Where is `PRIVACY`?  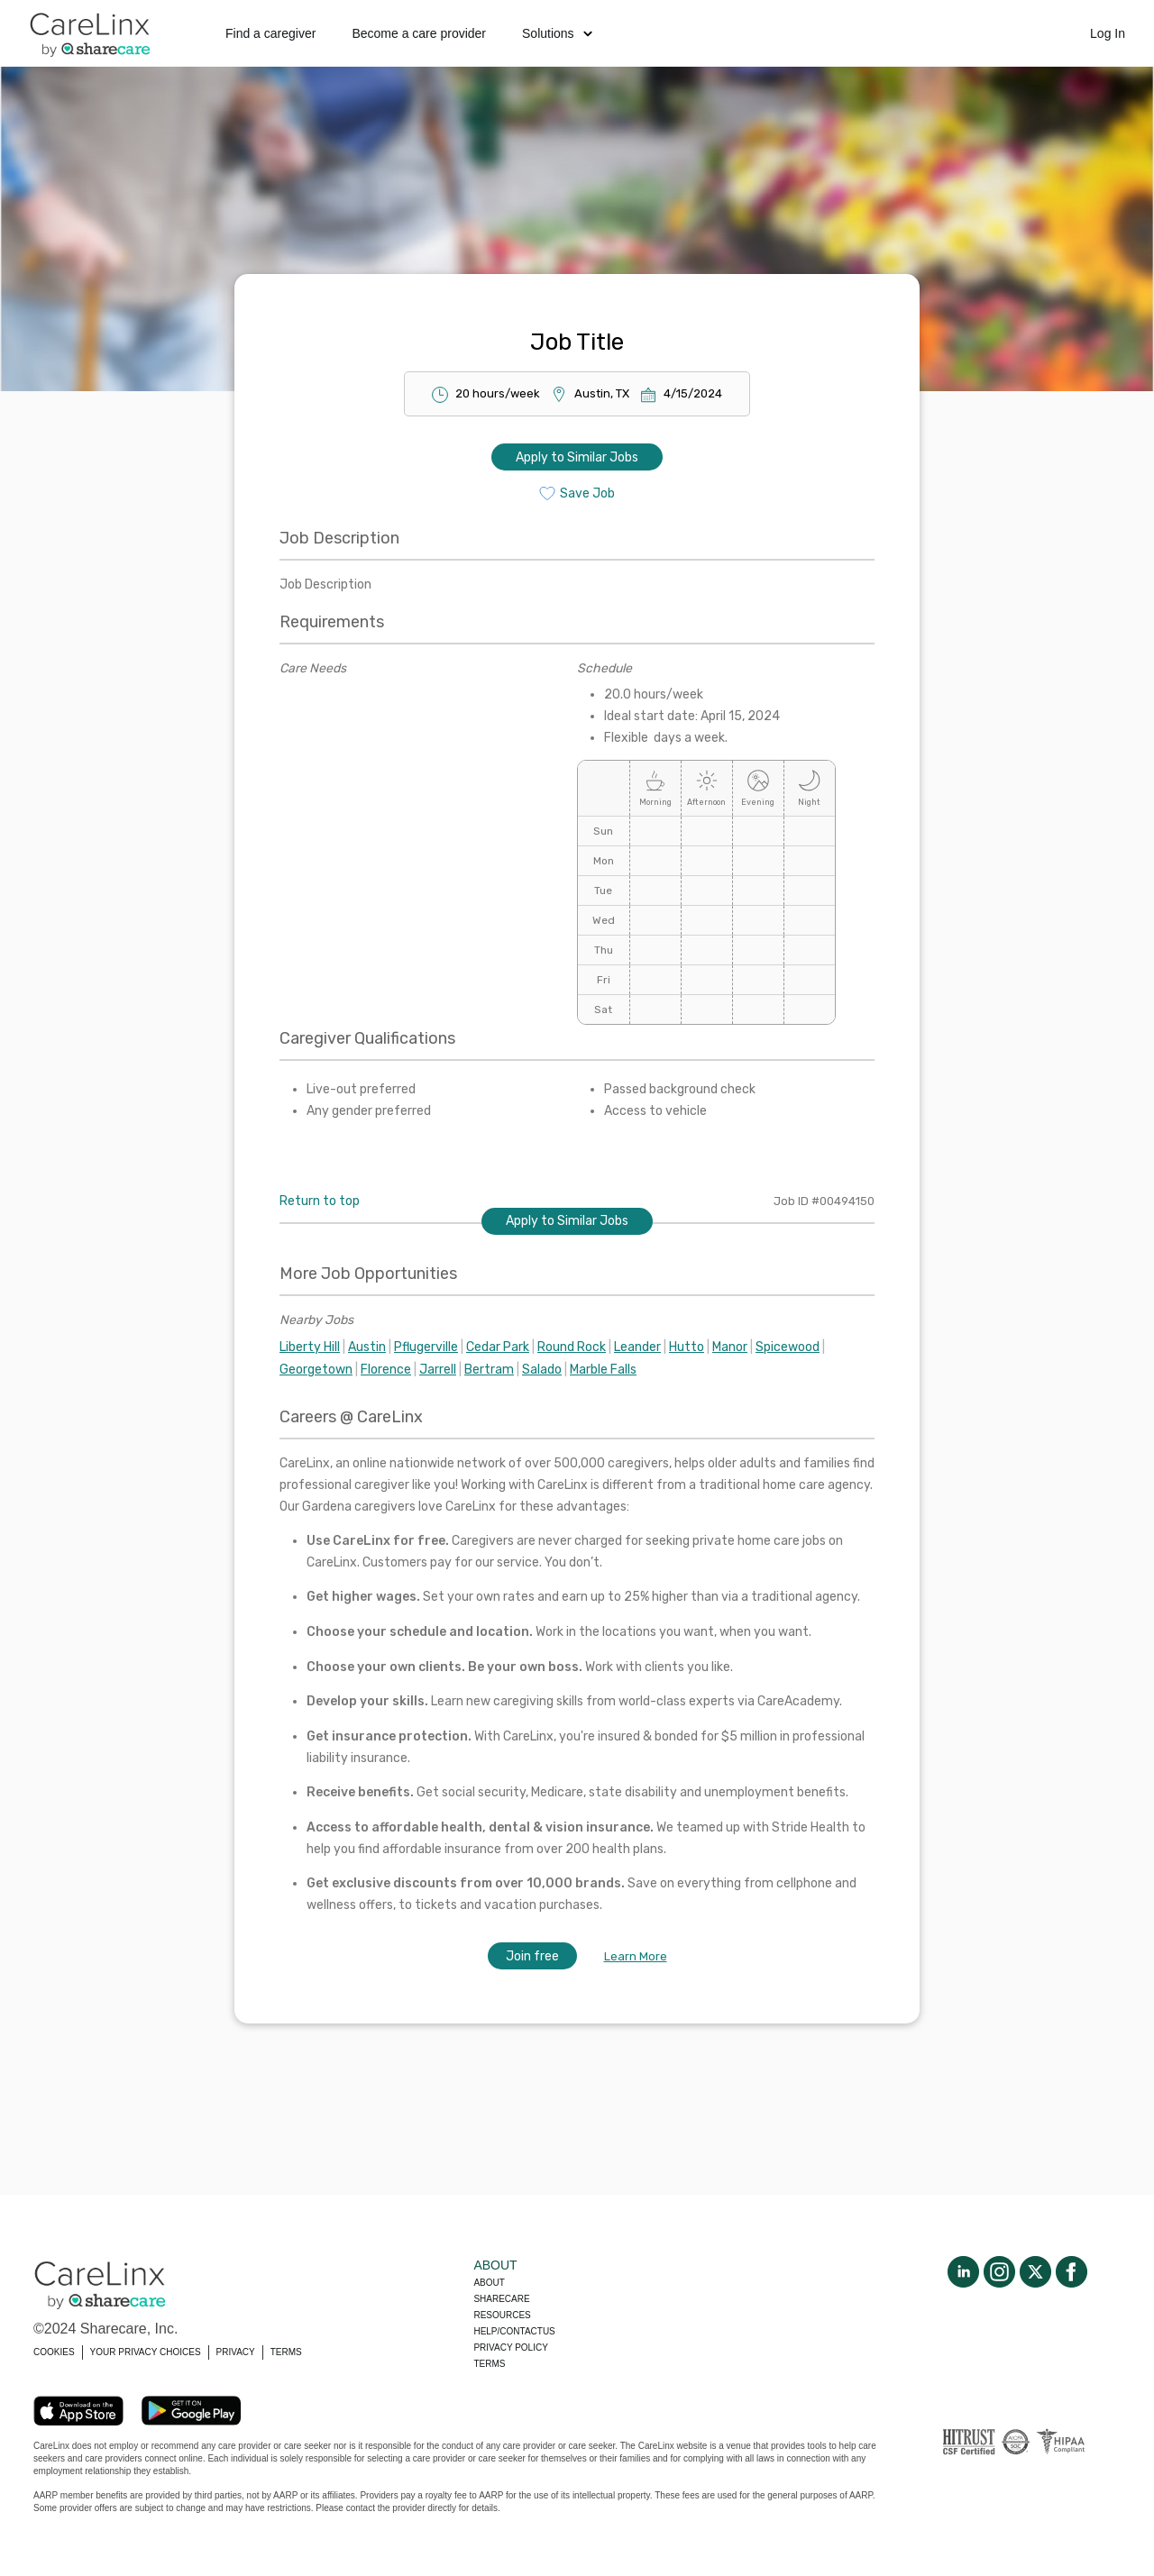 PRIVACY is located at coordinates (235, 2352).